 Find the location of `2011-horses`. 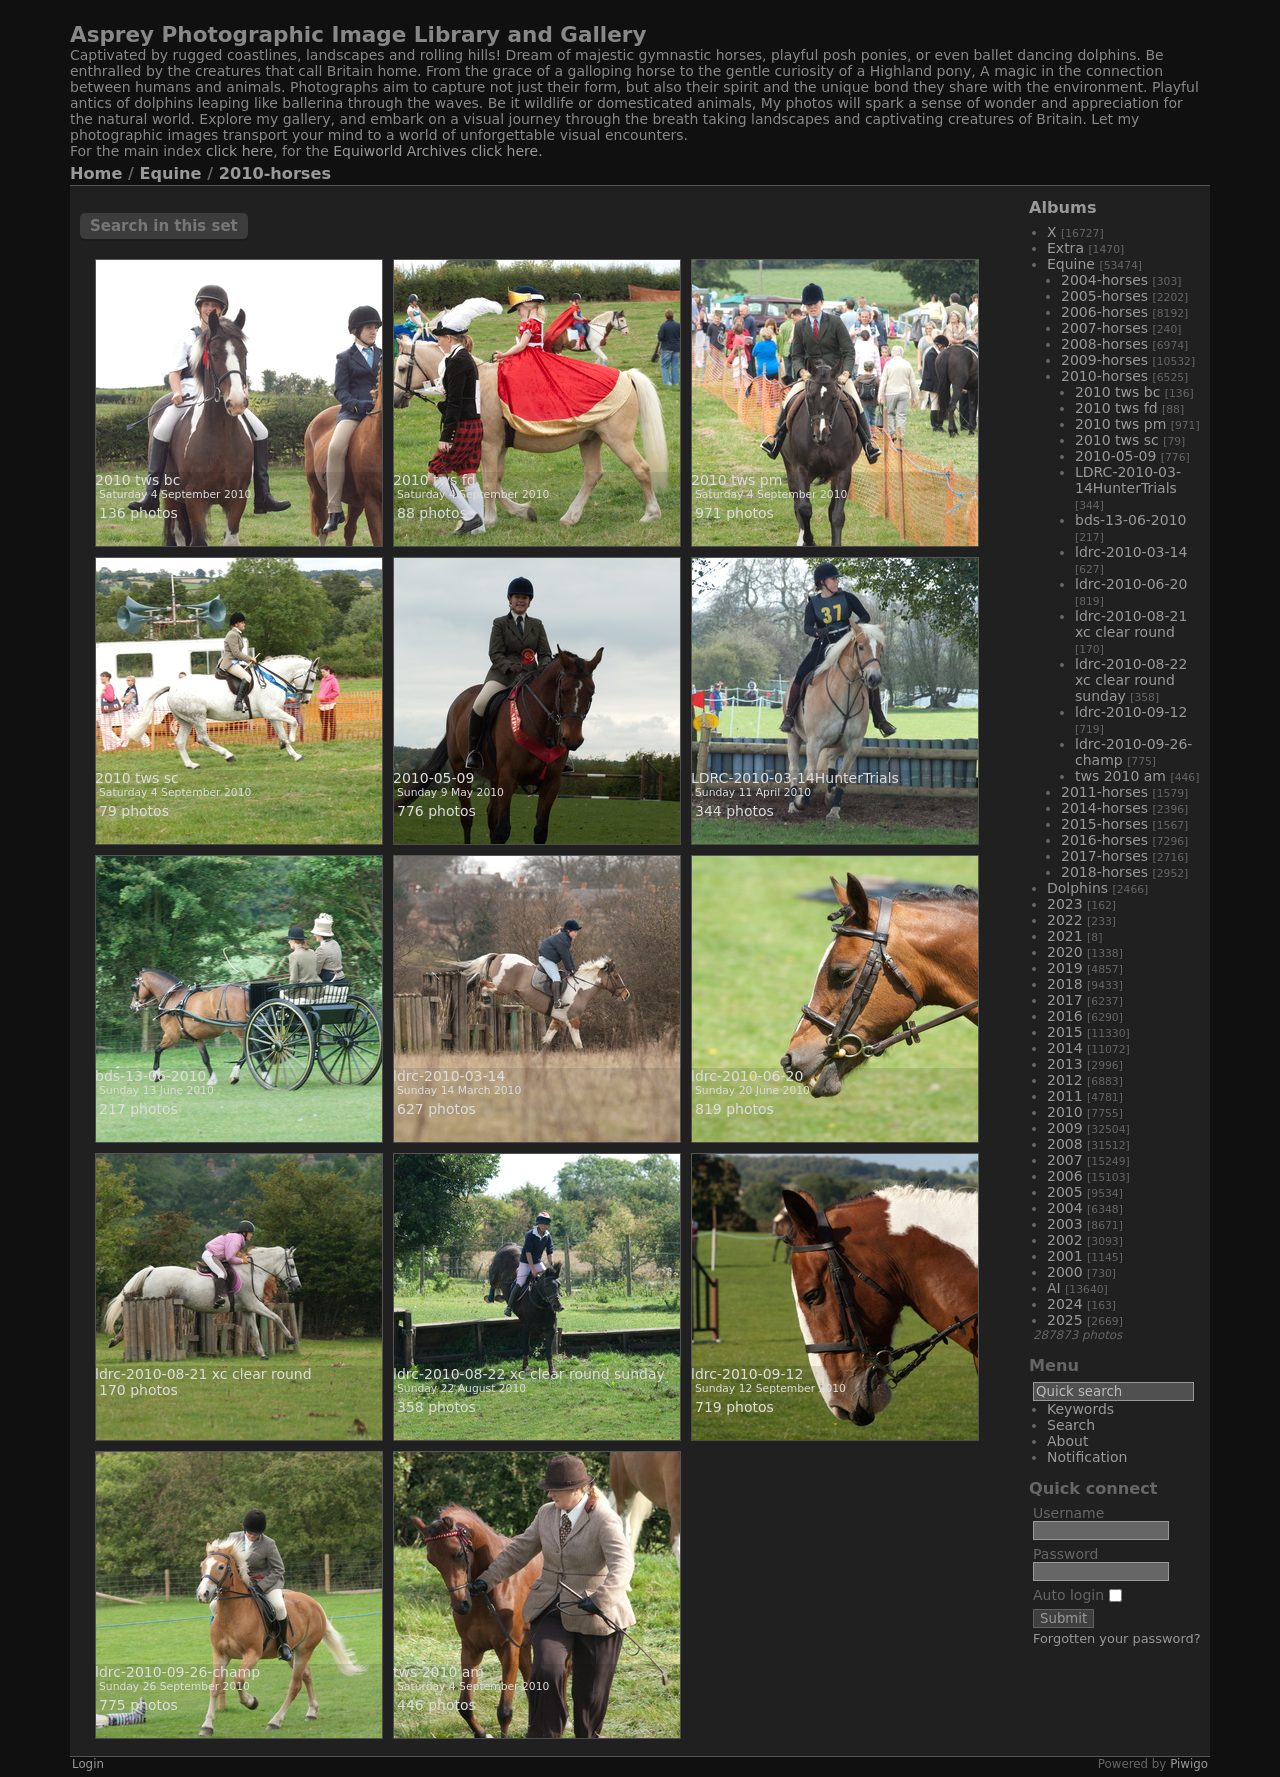

2011-horses is located at coordinates (1104, 792).